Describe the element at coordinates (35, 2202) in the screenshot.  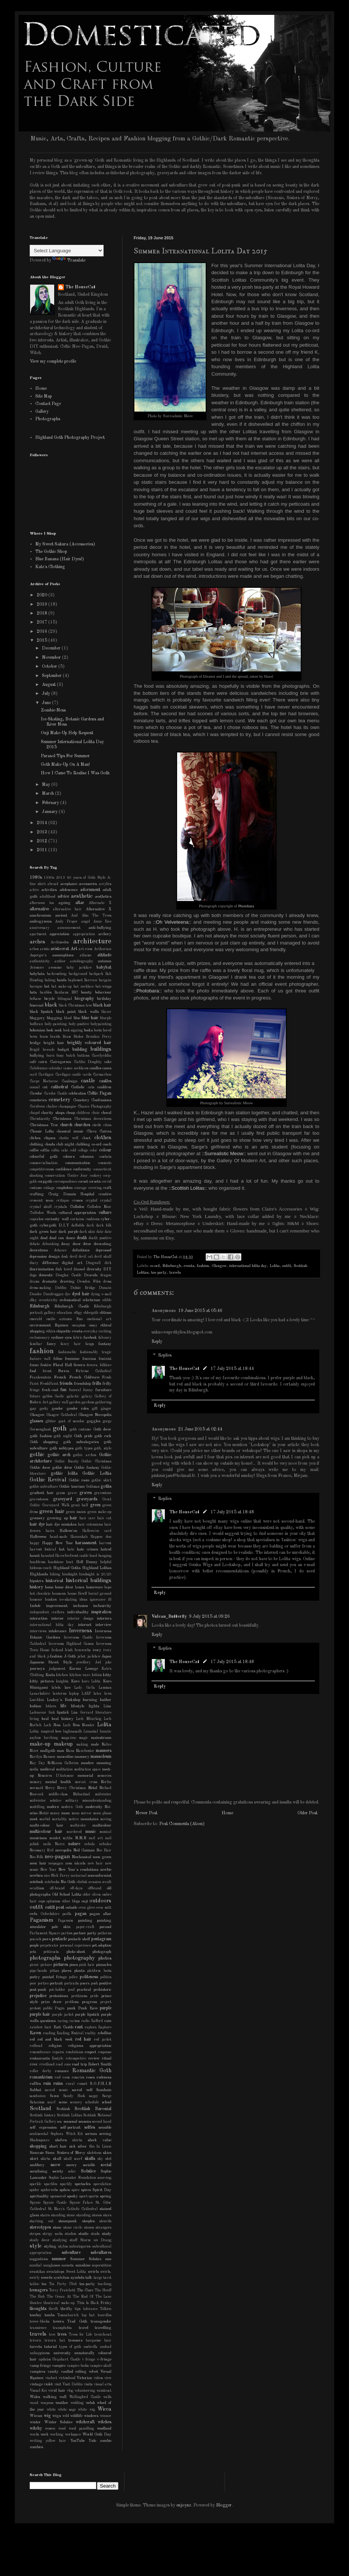
I see `Spynie` at that location.